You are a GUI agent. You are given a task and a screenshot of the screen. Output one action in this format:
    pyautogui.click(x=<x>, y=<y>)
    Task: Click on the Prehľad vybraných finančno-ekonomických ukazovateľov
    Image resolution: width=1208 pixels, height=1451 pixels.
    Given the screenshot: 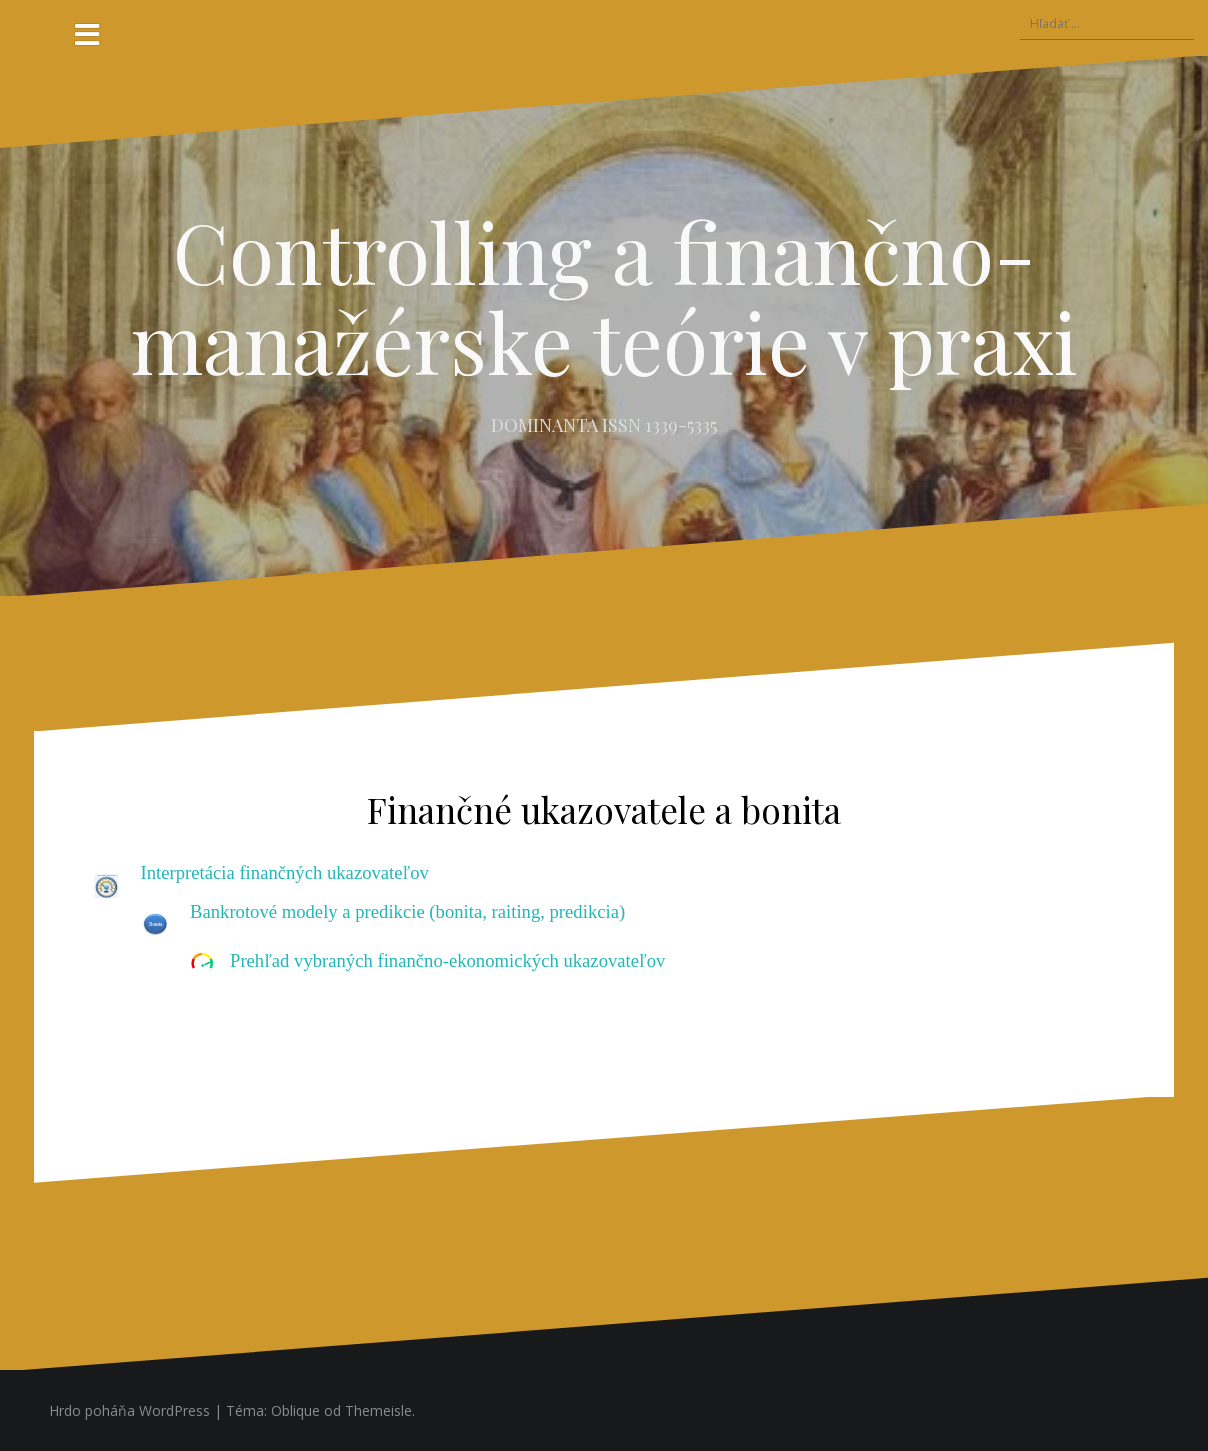 What is the action you would take?
    pyautogui.click(x=447, y=960)
    